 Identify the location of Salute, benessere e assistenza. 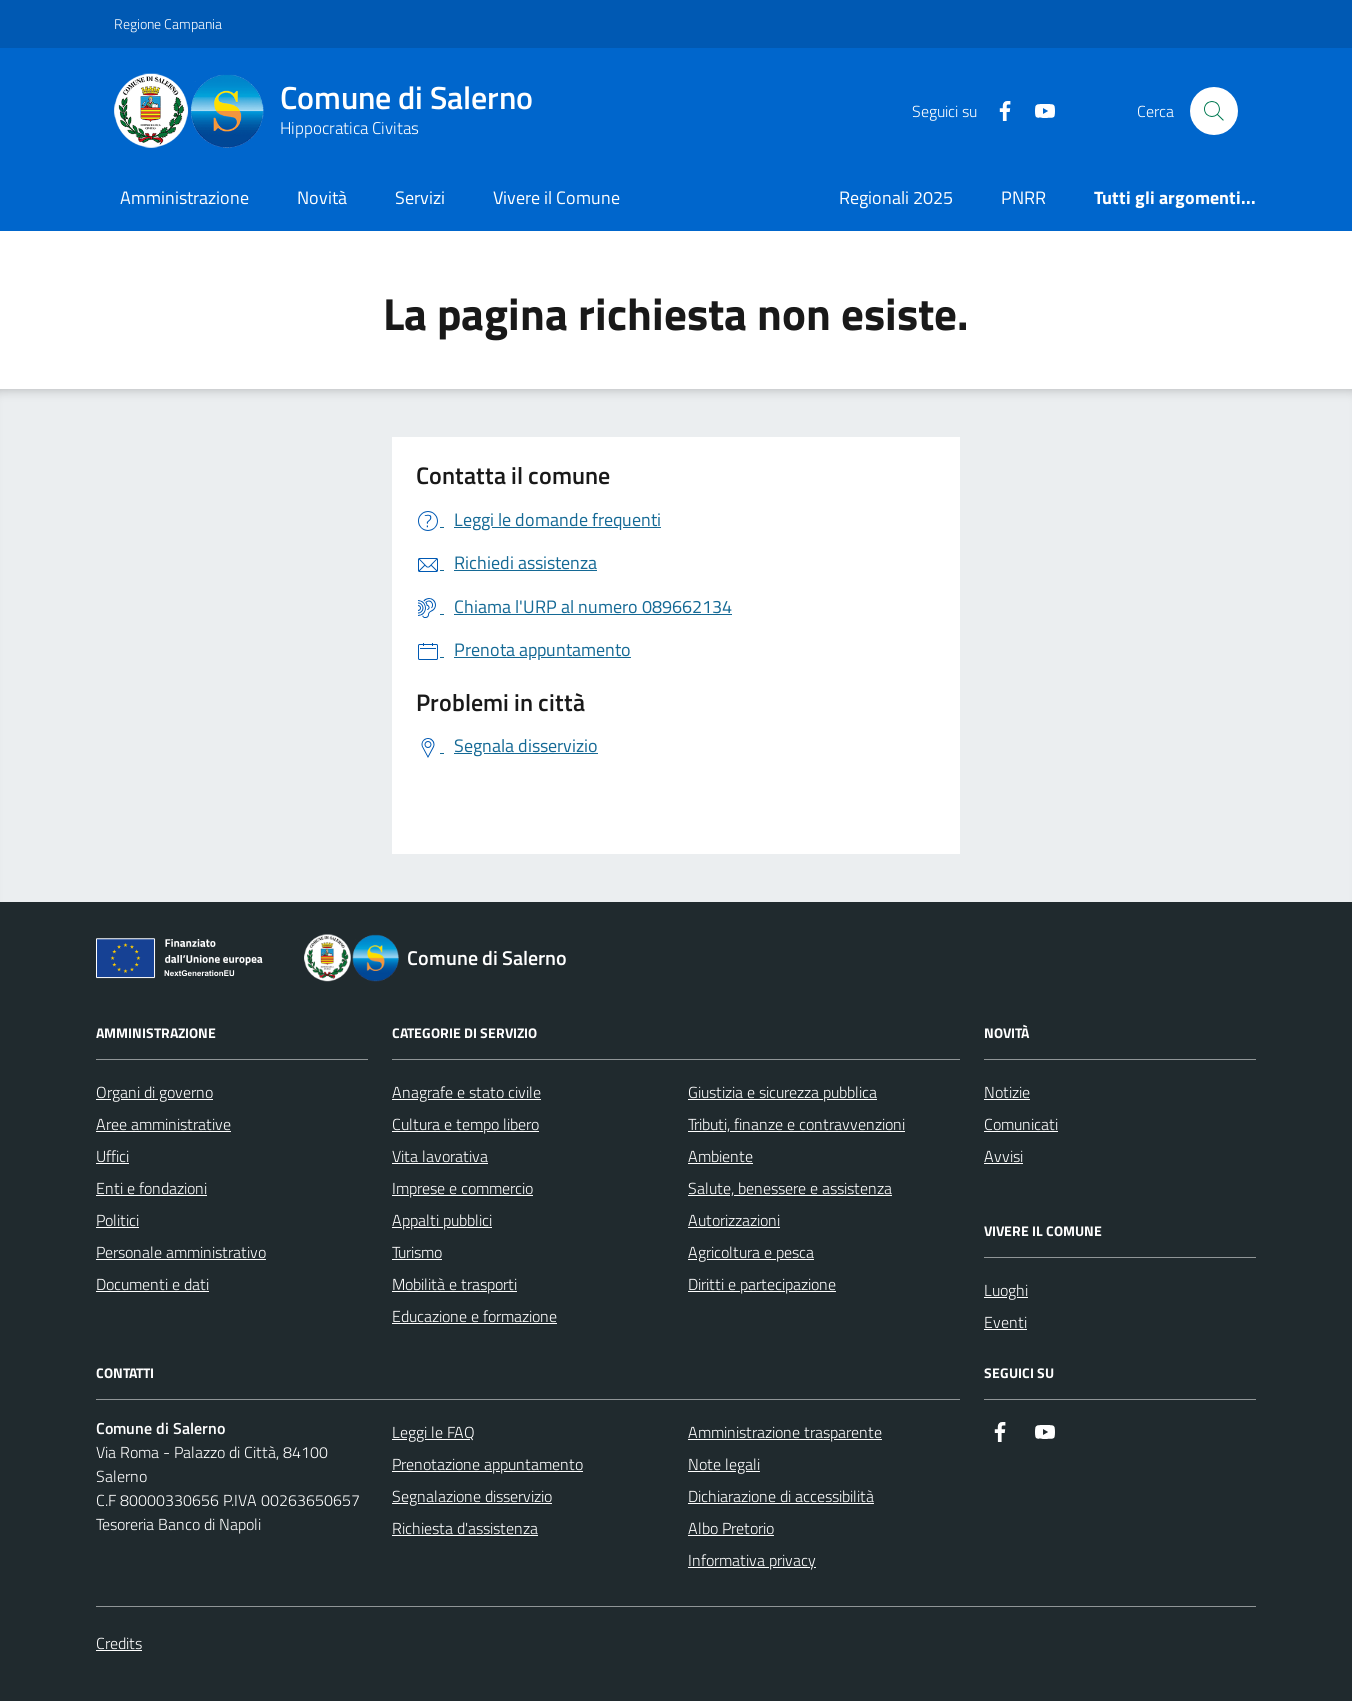
(790, 1188).